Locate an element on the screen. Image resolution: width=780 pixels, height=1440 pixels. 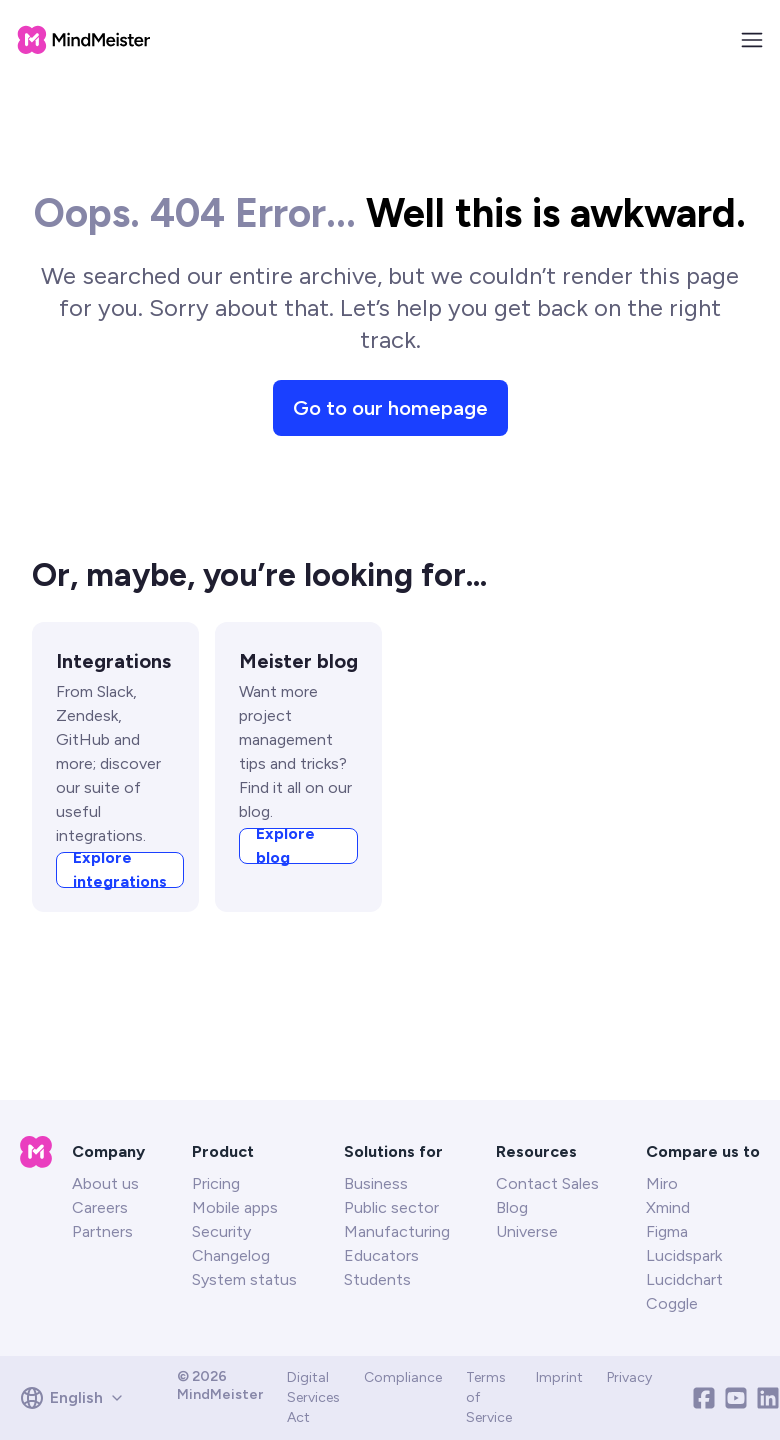
Contact Sales is located at coordinates (547, 1183).